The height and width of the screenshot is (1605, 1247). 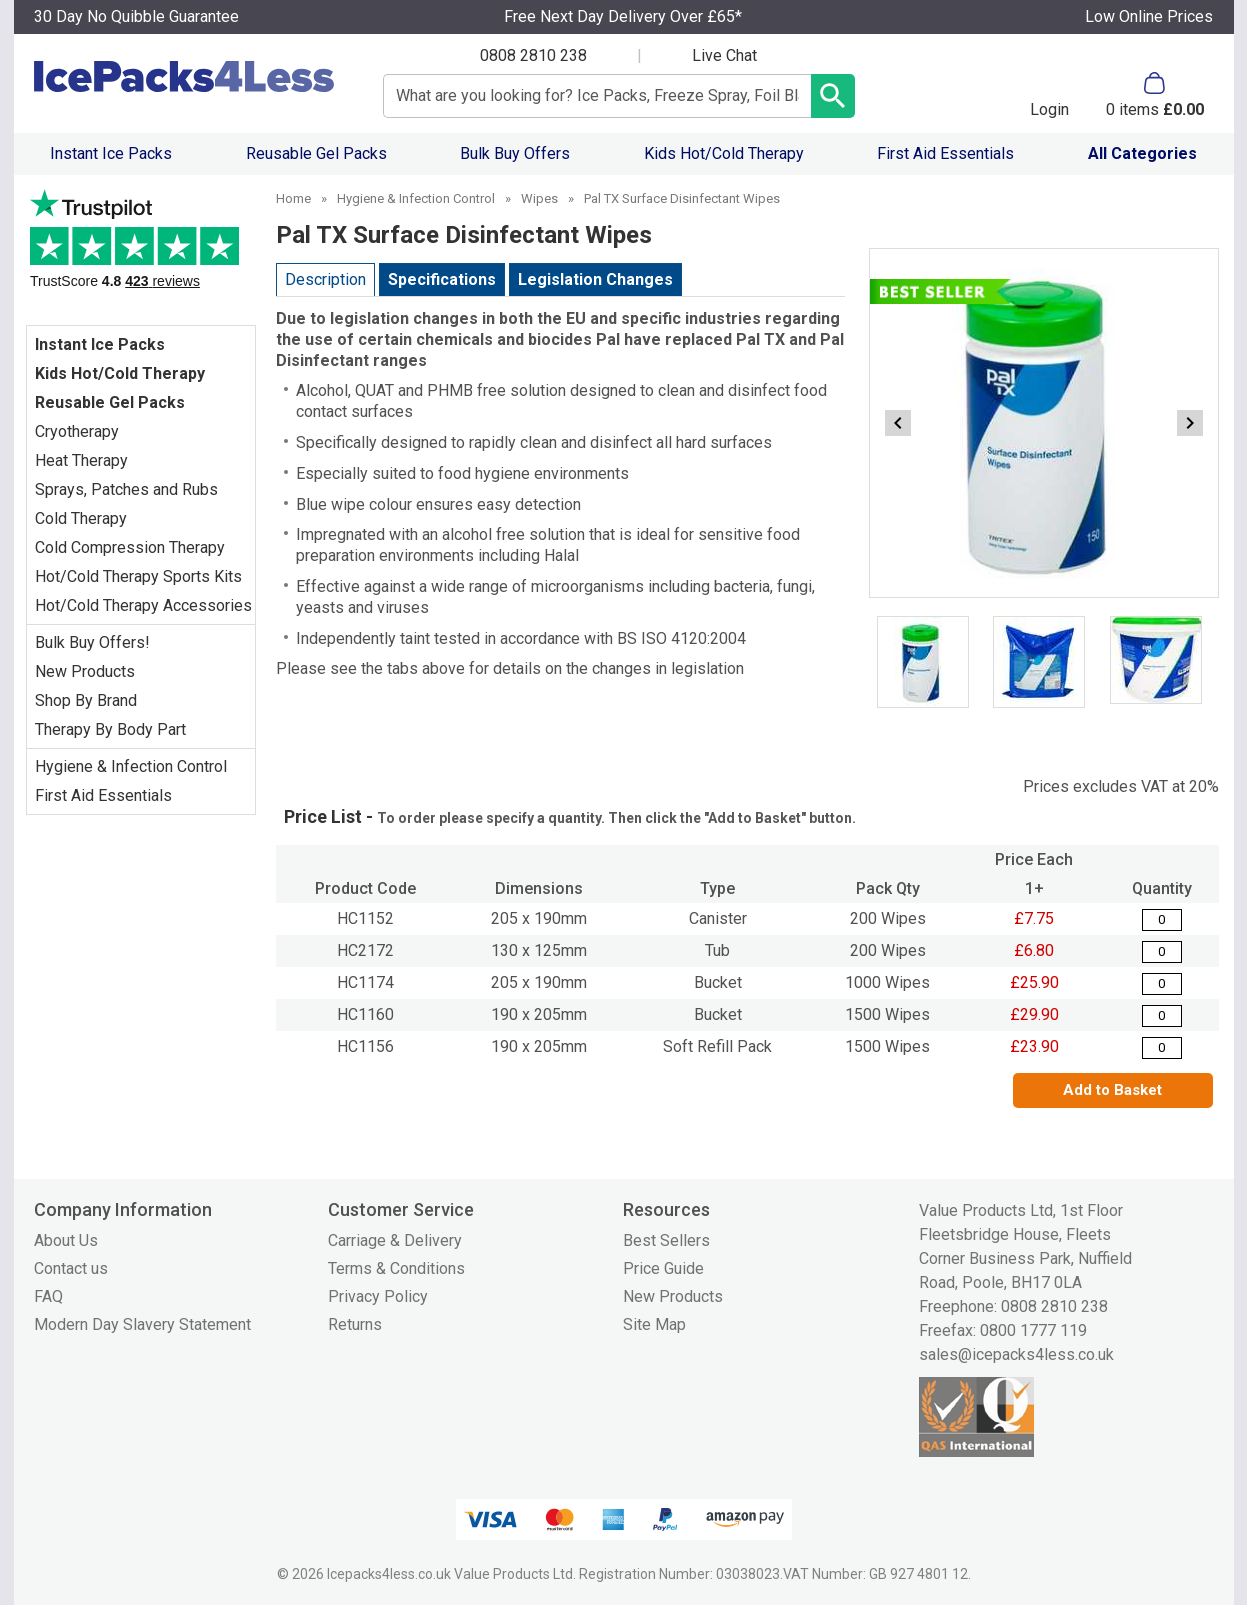 What do you see at coordinates (143, 605) in the screenshot?
I see `Hot/Cold Therapy Accessories` at bounding box center [143, 605].